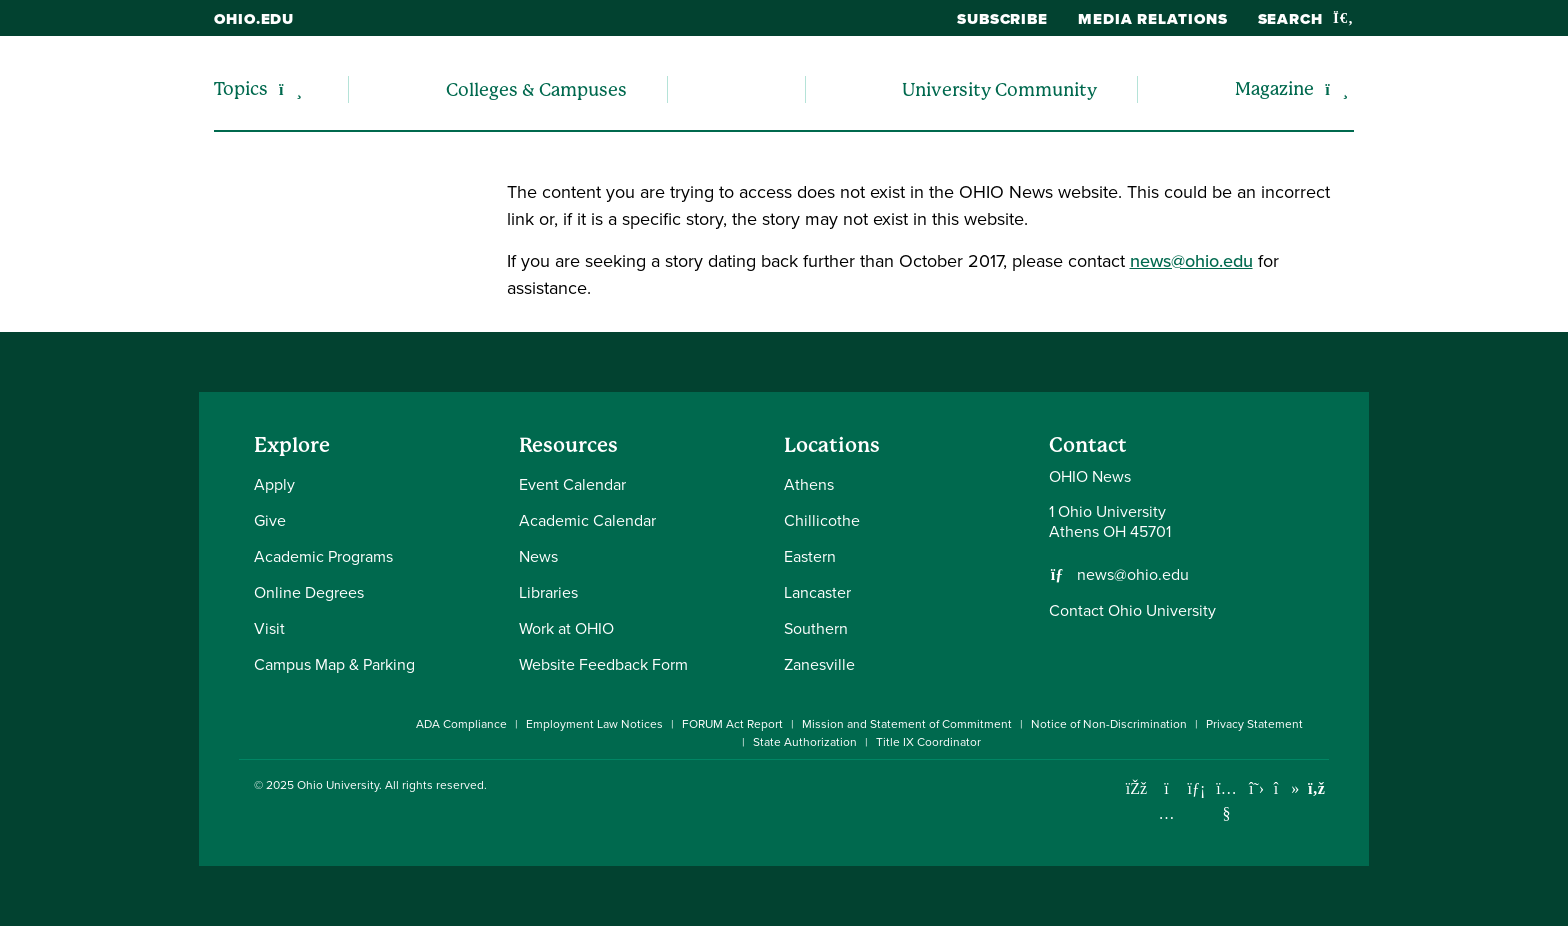 This screenshot has height=926, width=1568. What do you see at coordinates (1109, 724) in the screenshot?
I see `Notice of Non-Discrimination` at bounding box center [1109, 724].